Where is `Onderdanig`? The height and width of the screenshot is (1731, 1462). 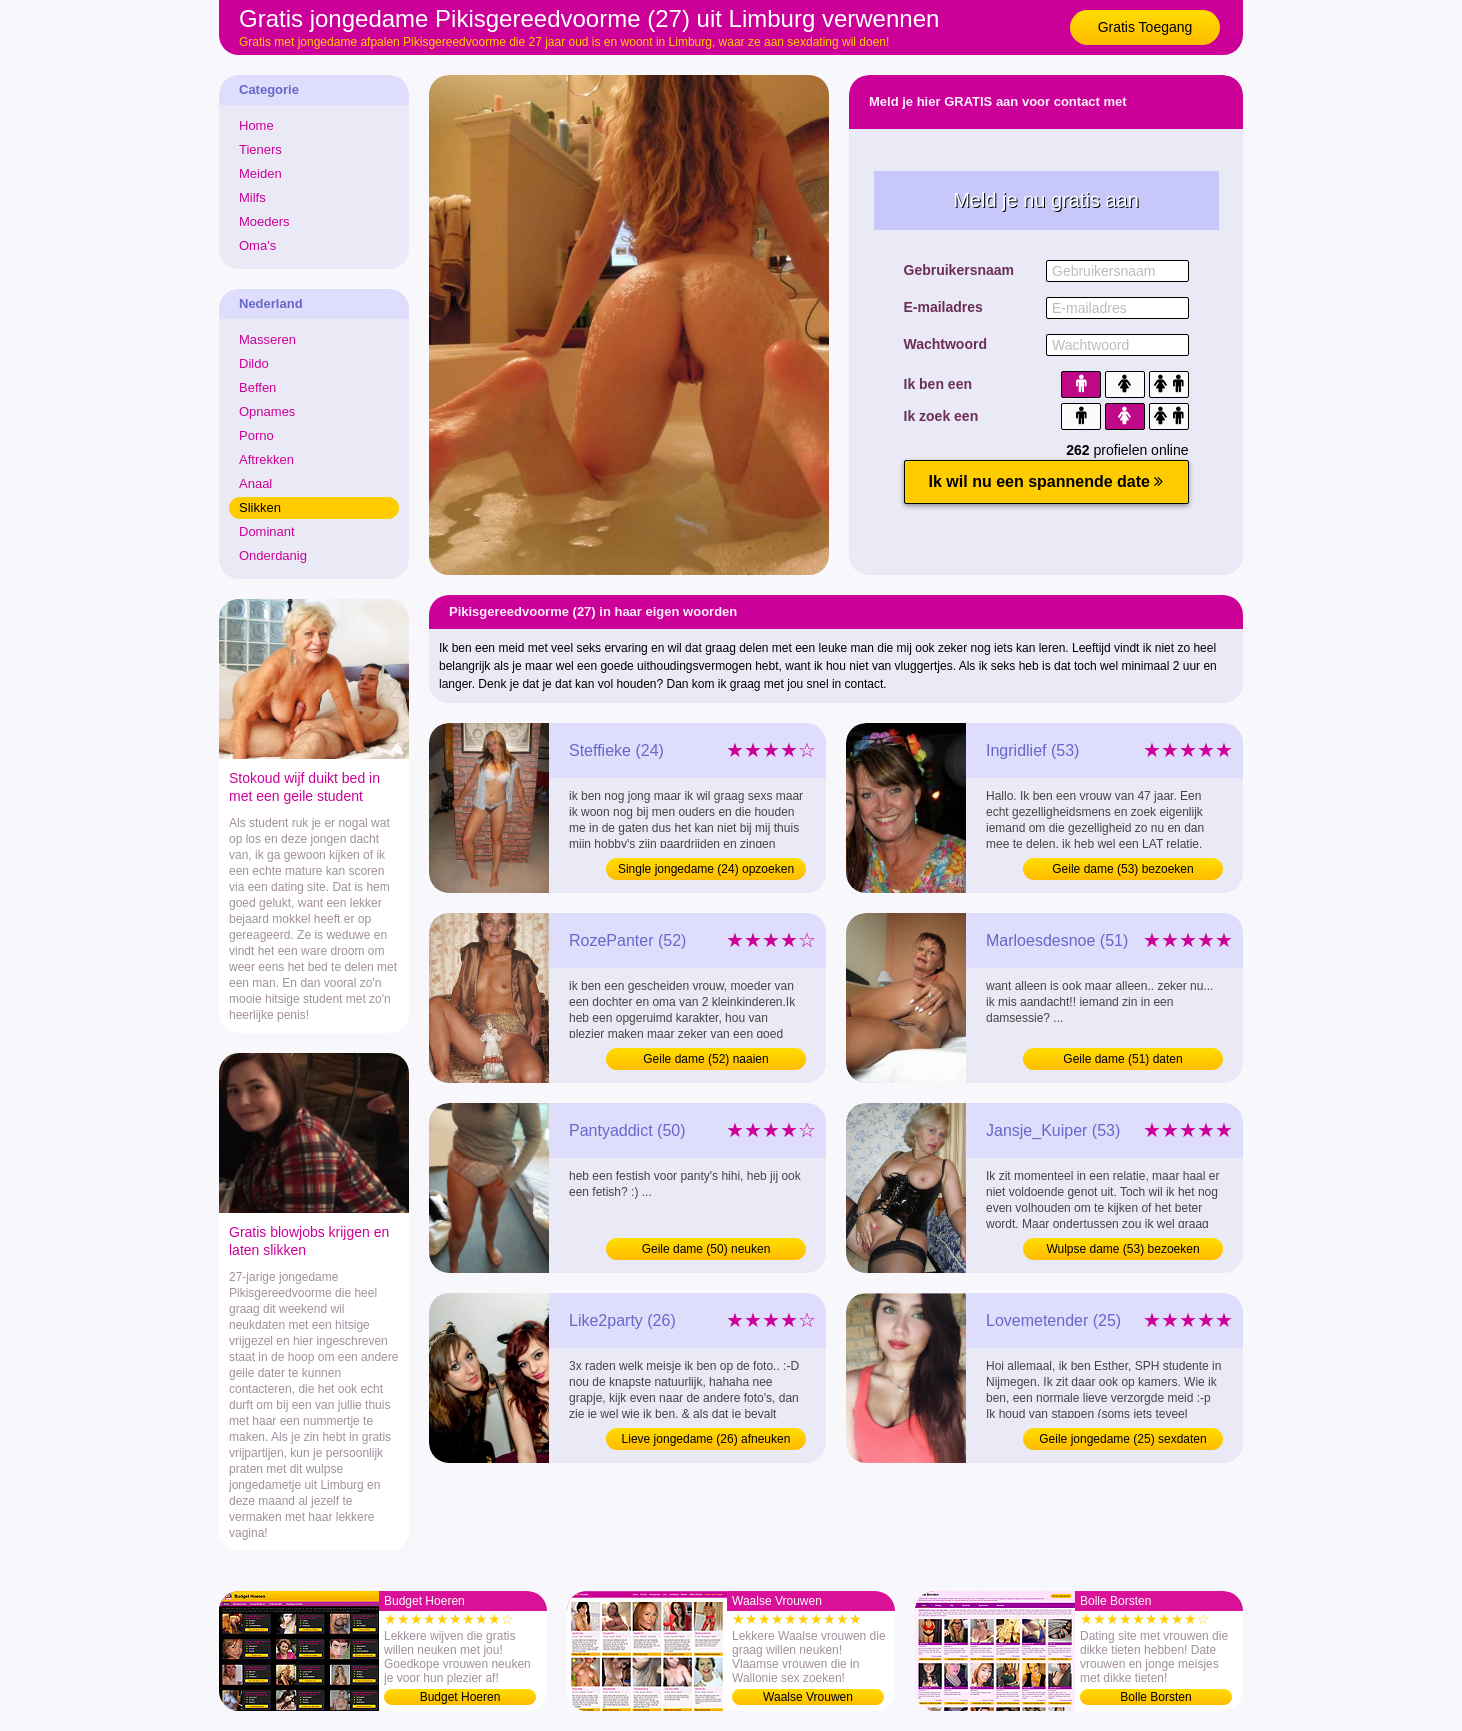 Onderdanig is located at coordinates (273, 555).